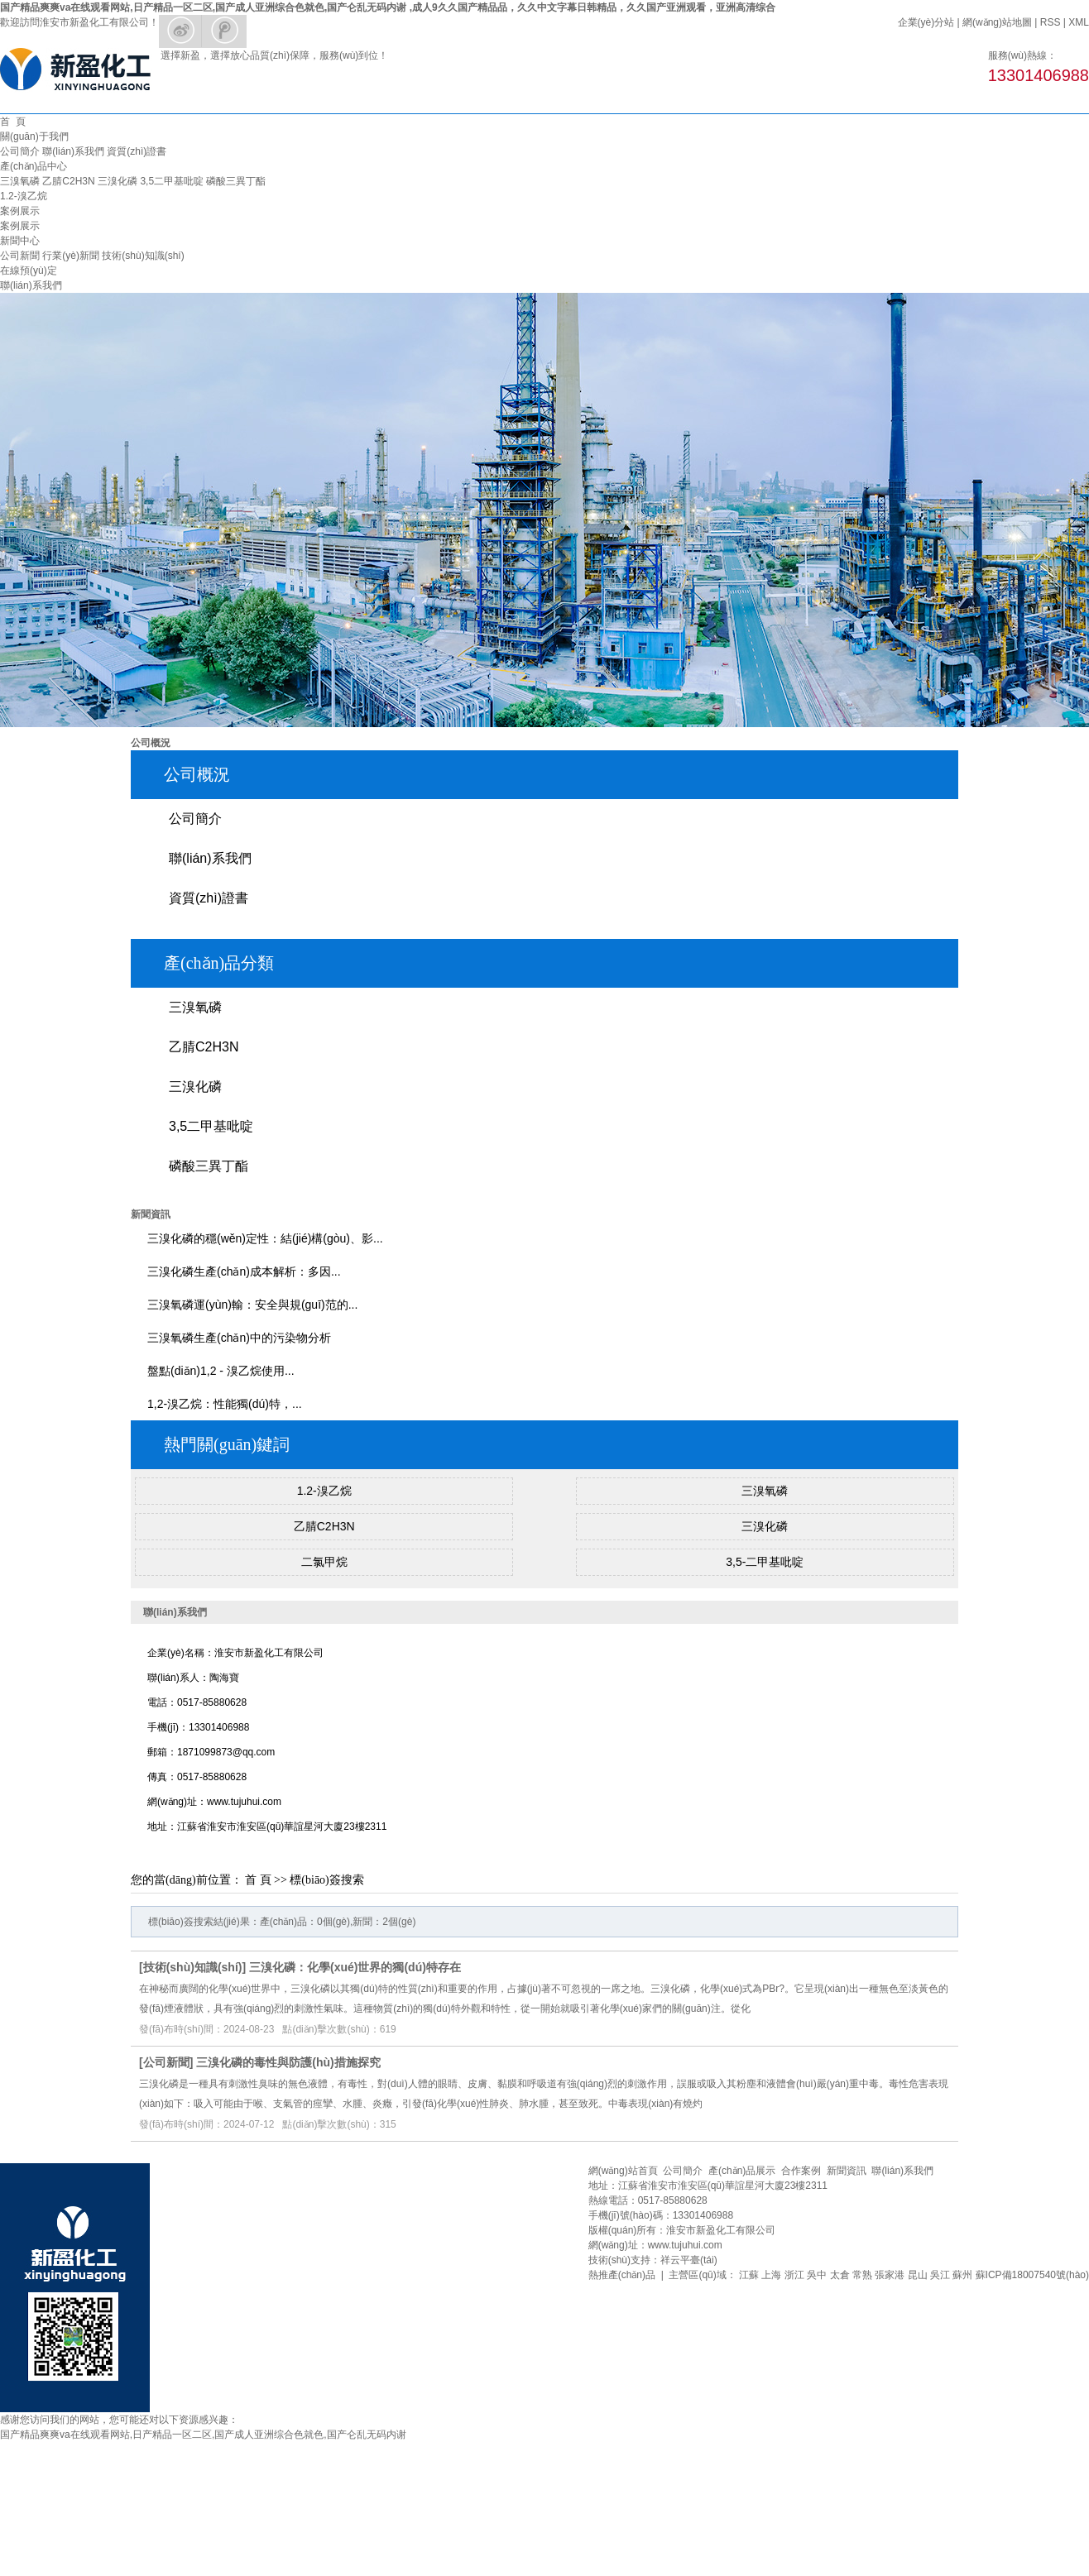 Image resolution: width=1089 pixels, height=2576 pixels. I want to click on 行業(yè)新聞, so click(70, 255).